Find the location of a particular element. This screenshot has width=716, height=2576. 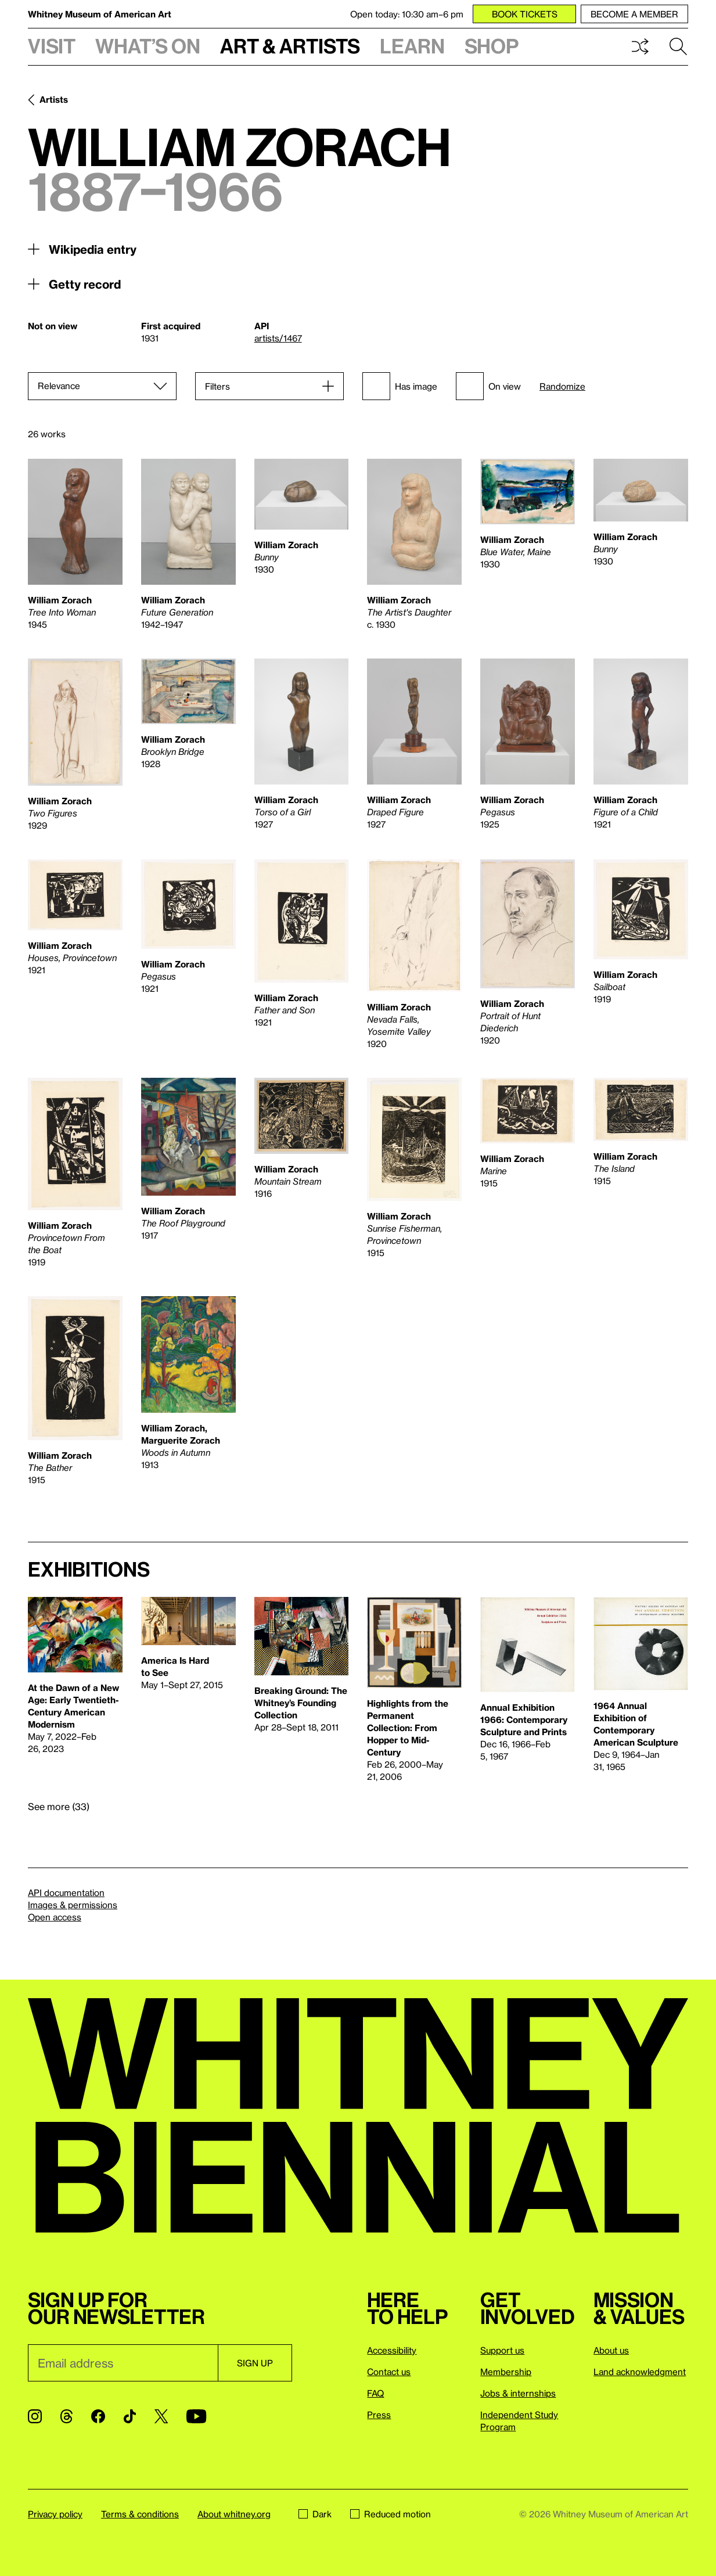

Accessibility is located at coordinates (391, 2350).